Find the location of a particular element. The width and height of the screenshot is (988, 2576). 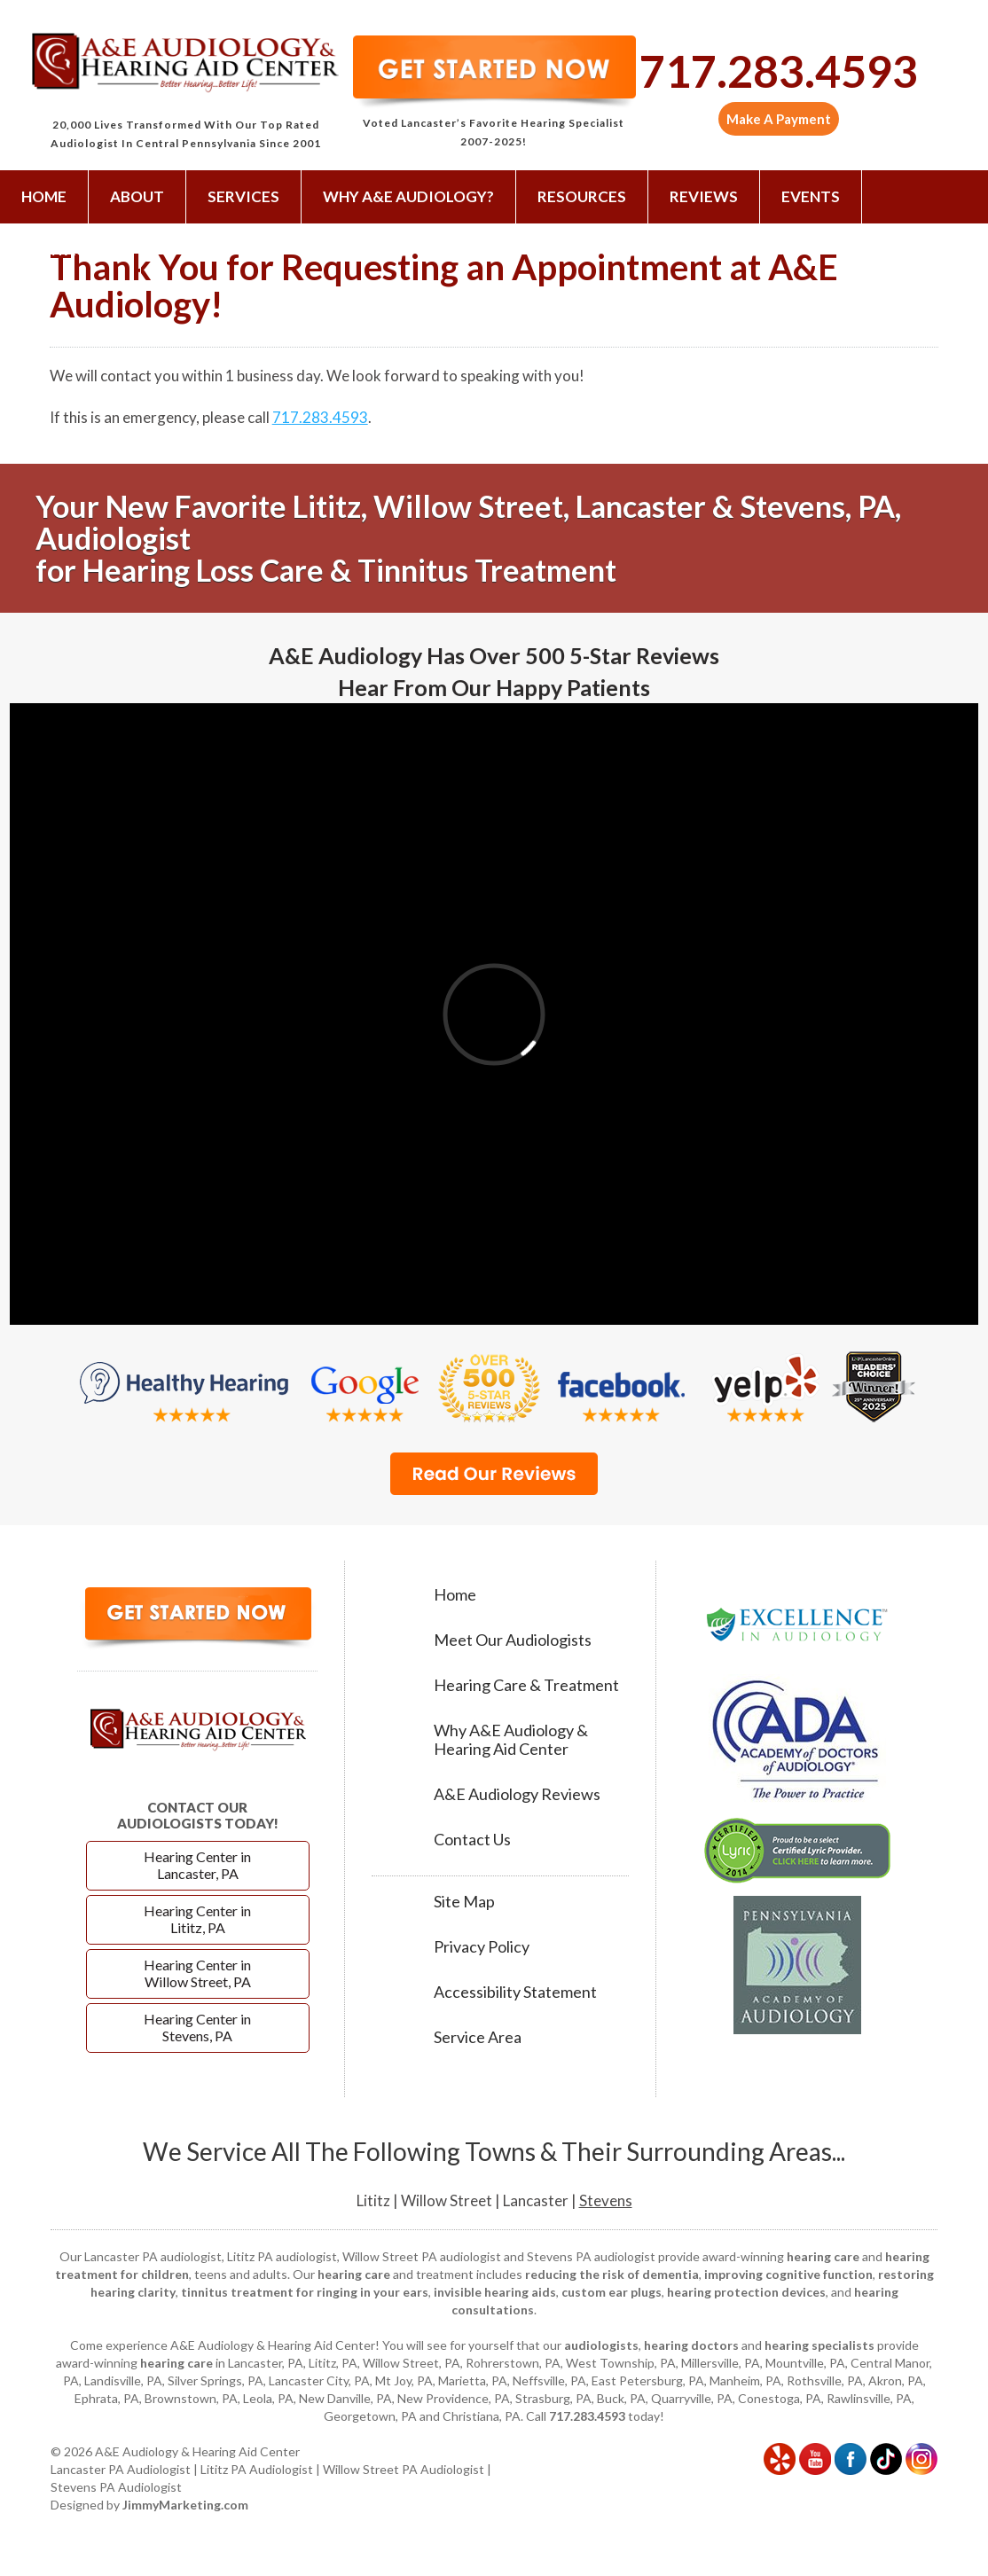

hearing care is located at coordinates (823, 2256).